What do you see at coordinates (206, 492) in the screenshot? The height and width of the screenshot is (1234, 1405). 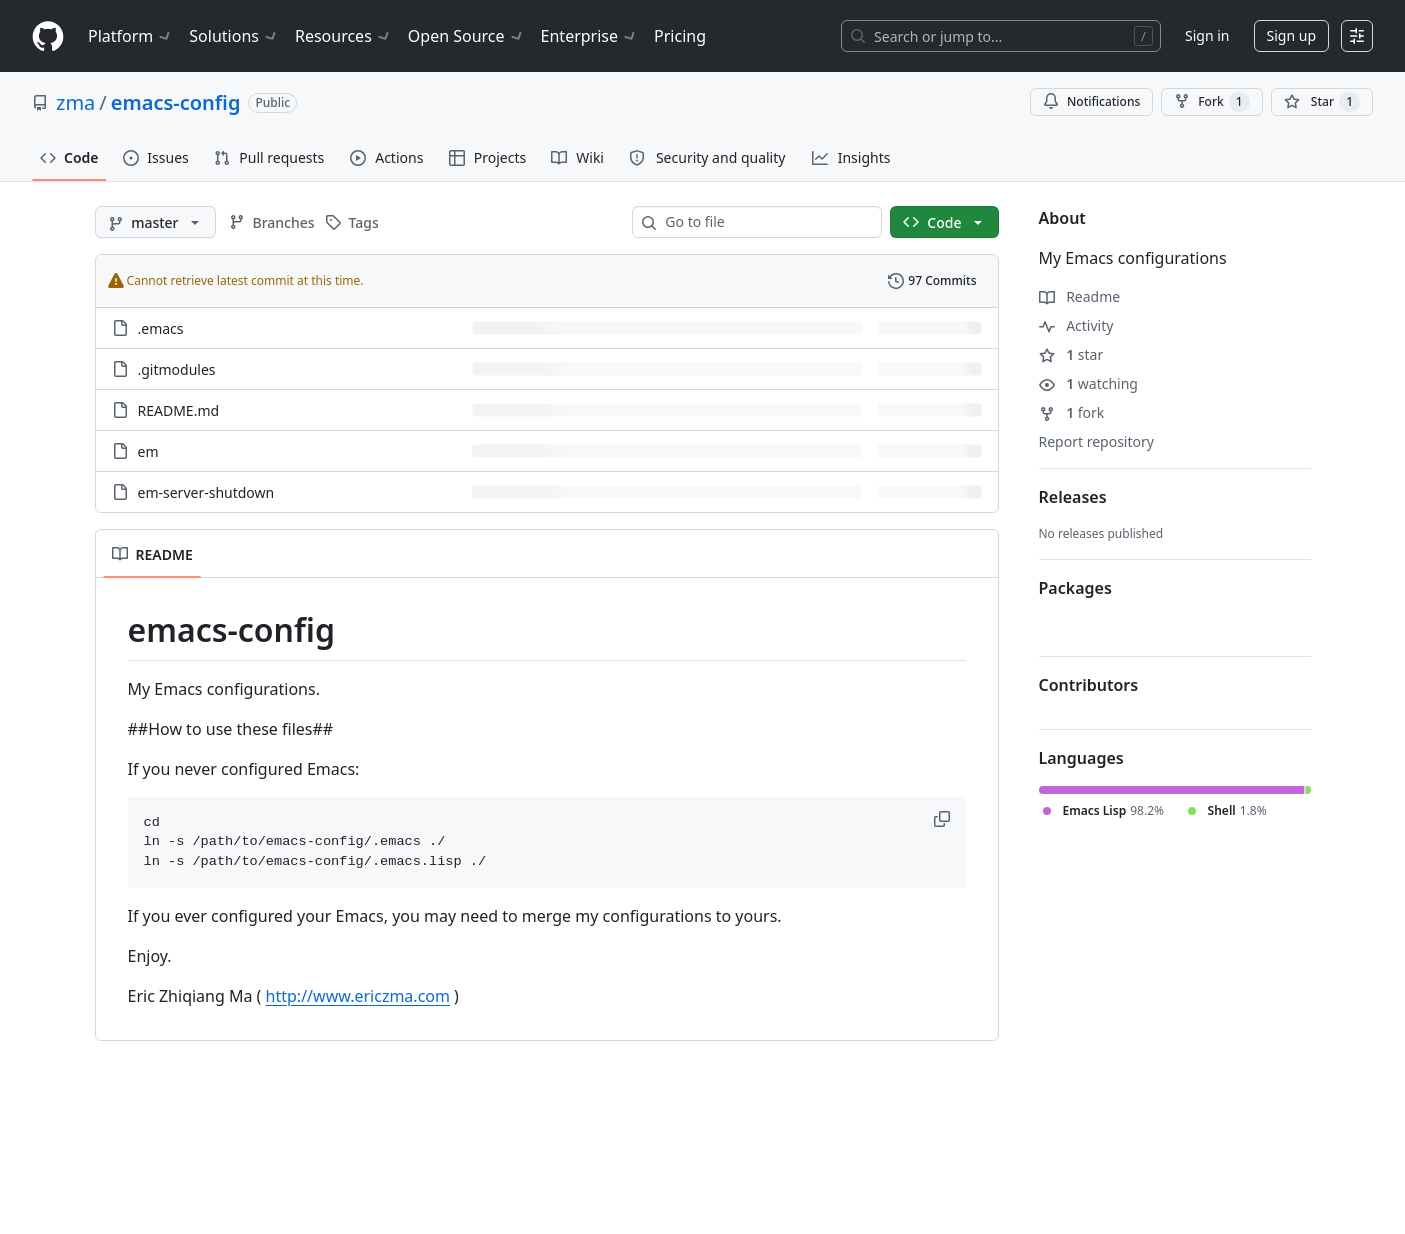 I see `em-server-shutdown [em-server-shutdown, (File)]` at bounding box center [206, 492].